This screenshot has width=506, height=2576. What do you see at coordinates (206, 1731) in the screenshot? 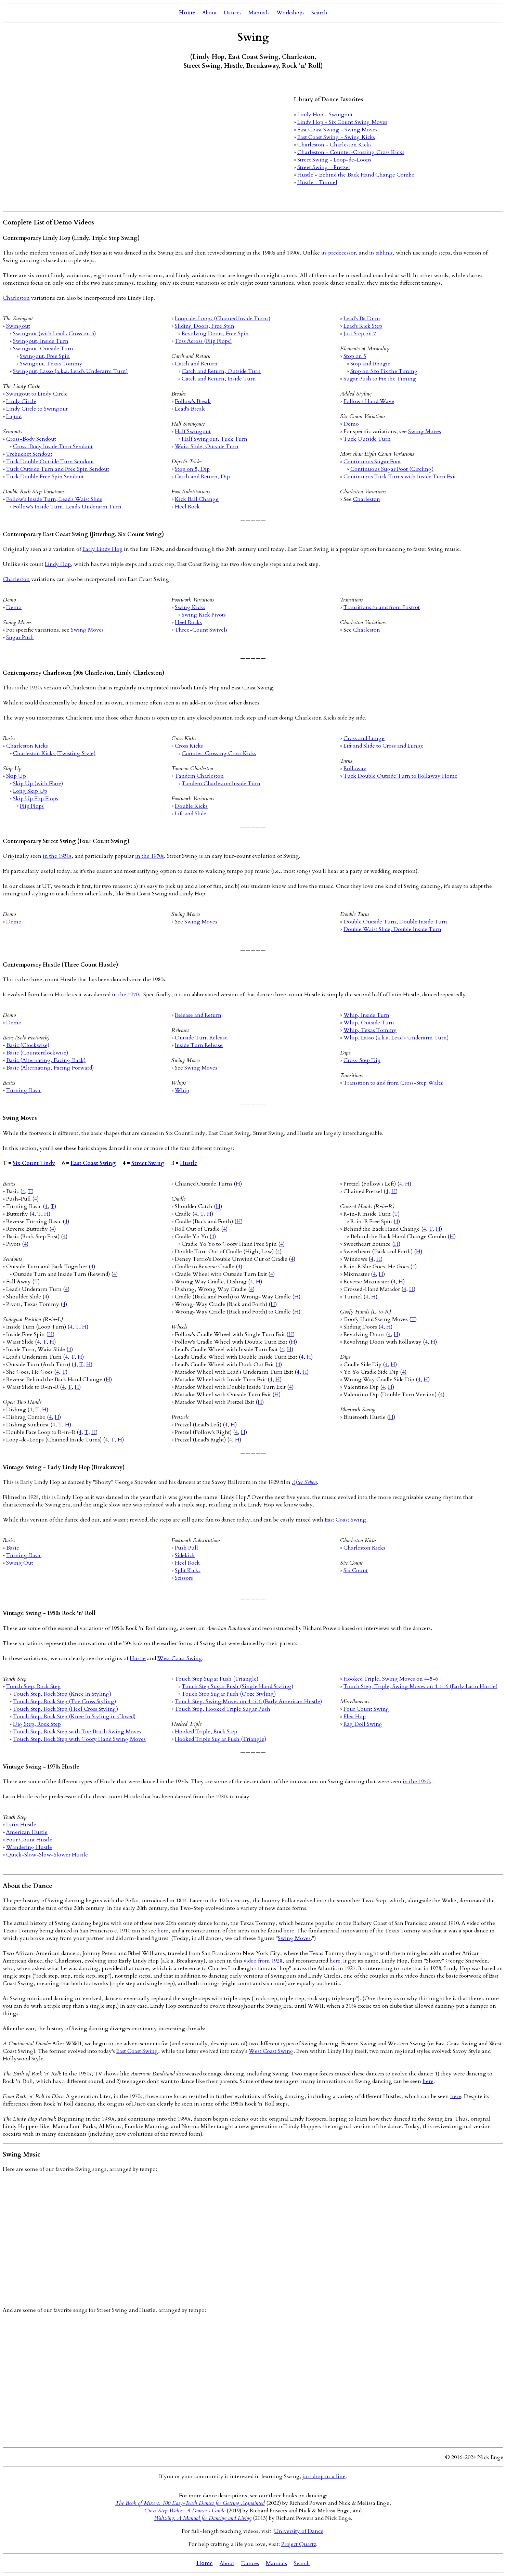
I see `Hooked Triple, Rock Step` at bounding box center [206, 1731].